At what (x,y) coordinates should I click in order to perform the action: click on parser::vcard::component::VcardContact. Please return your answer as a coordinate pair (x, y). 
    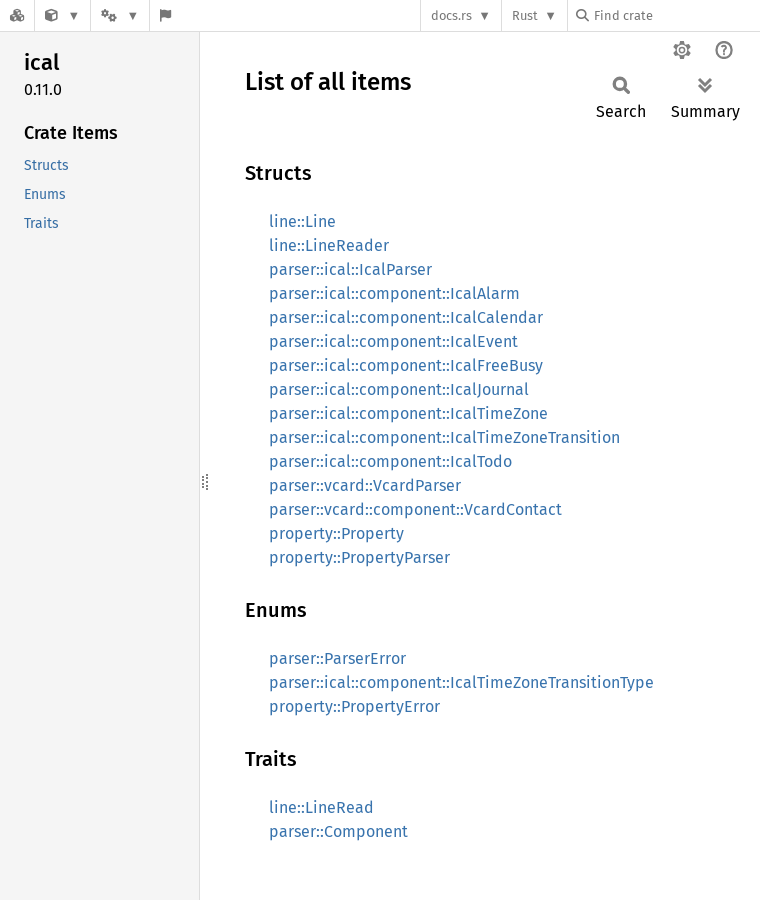
    Looking at the image, I should click on (415, 509).